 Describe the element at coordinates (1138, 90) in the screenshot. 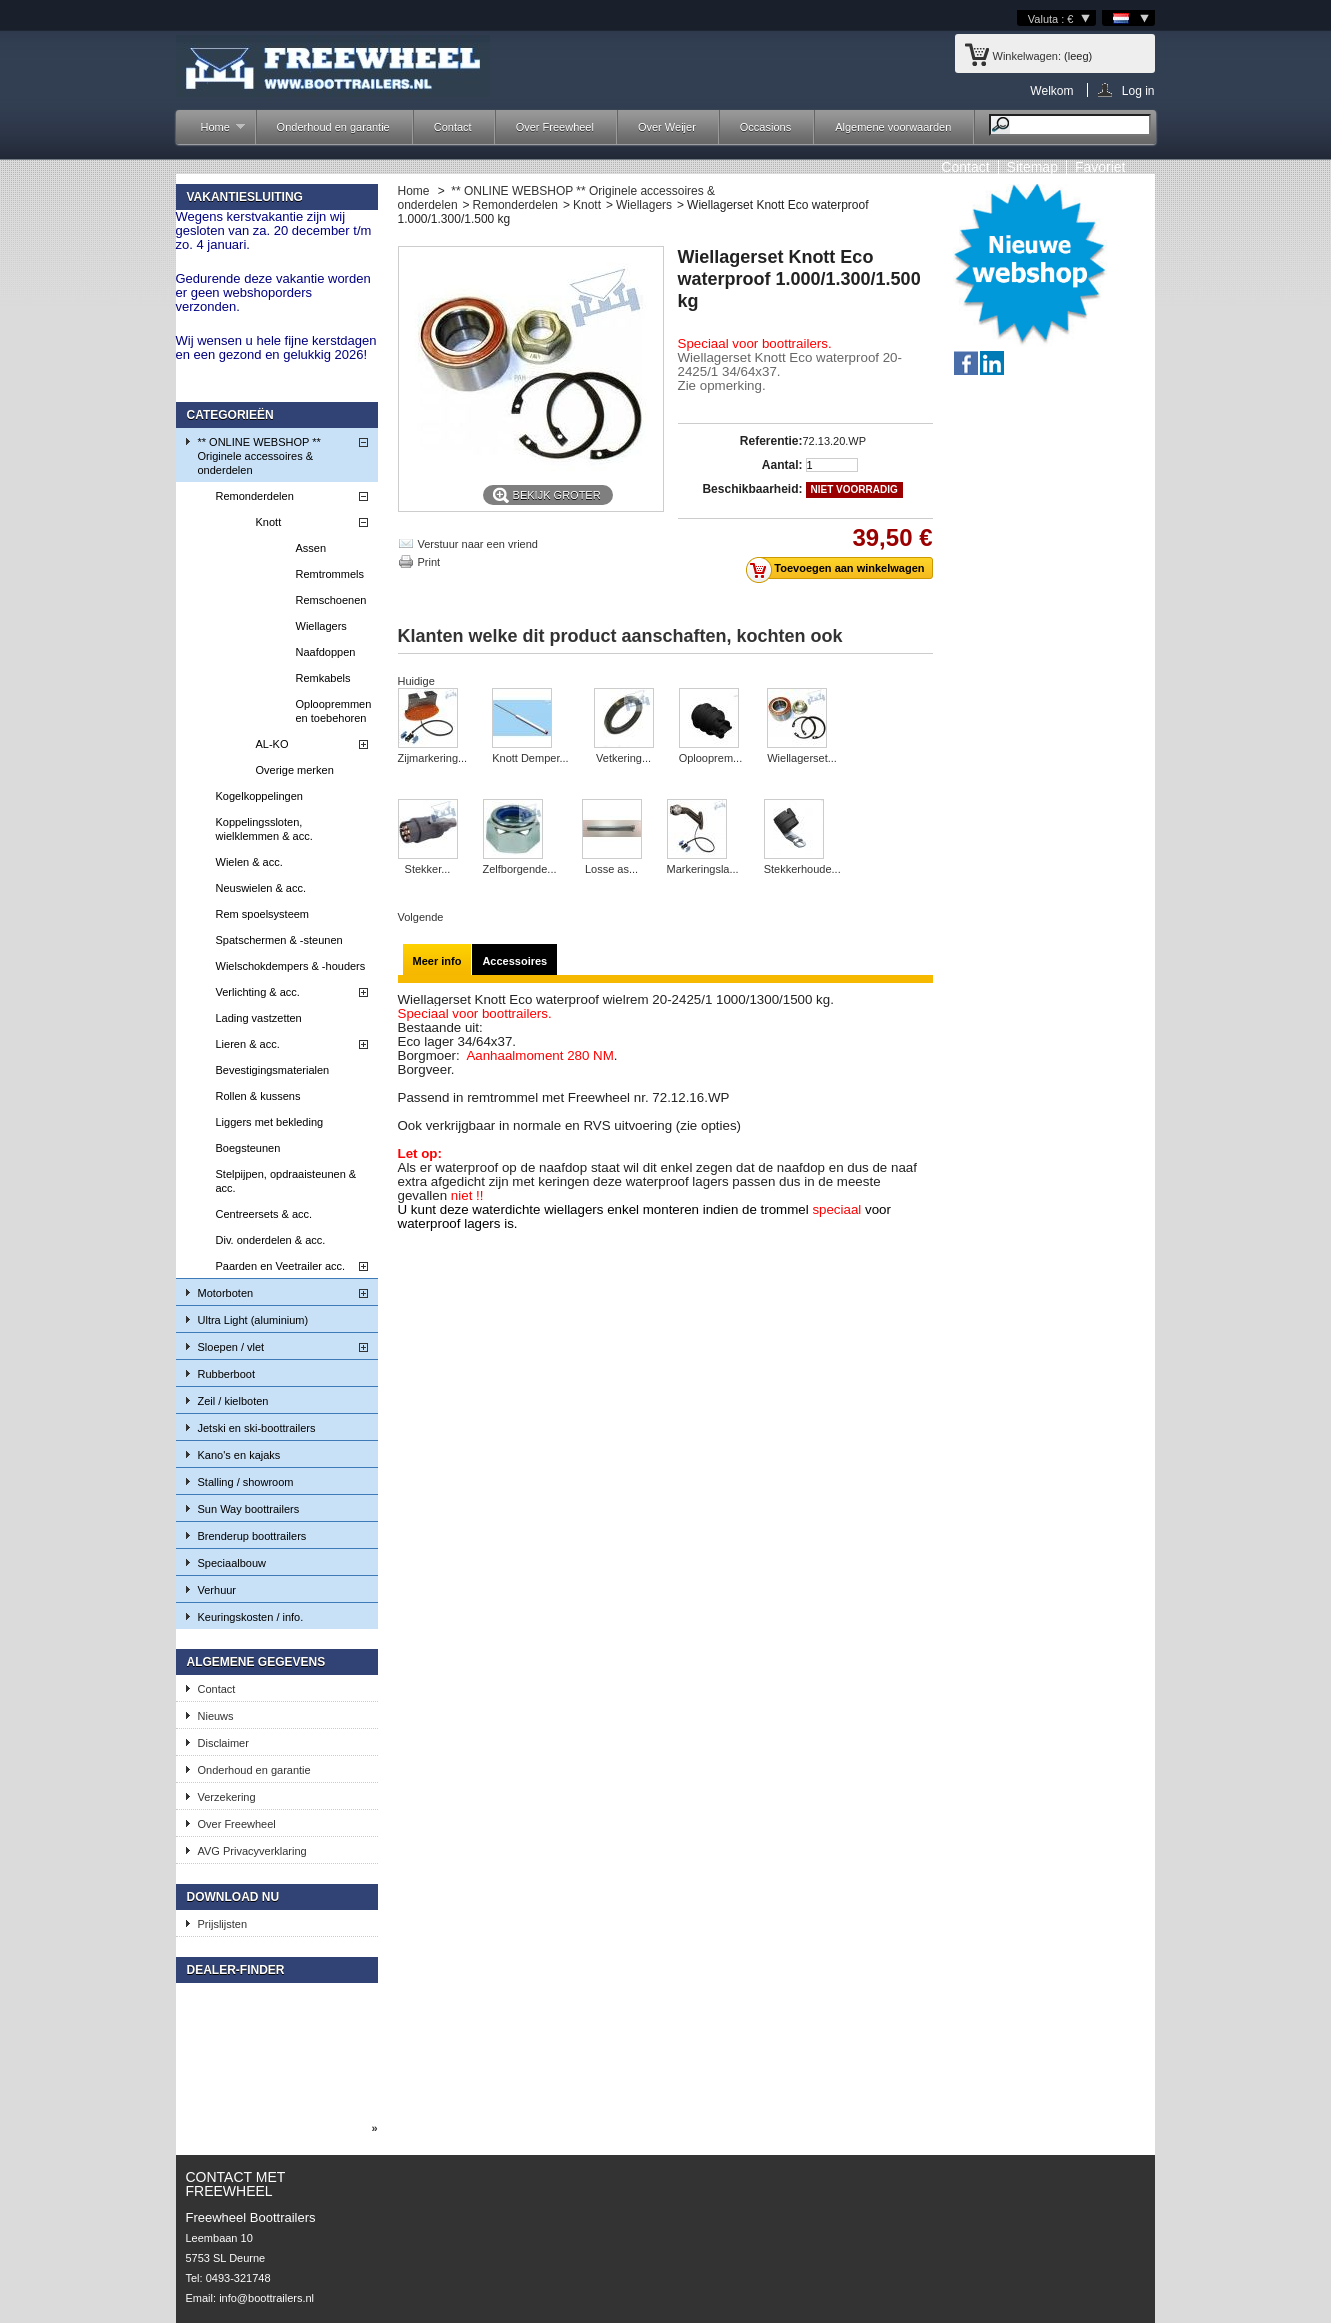

I see `Log in` at that location.